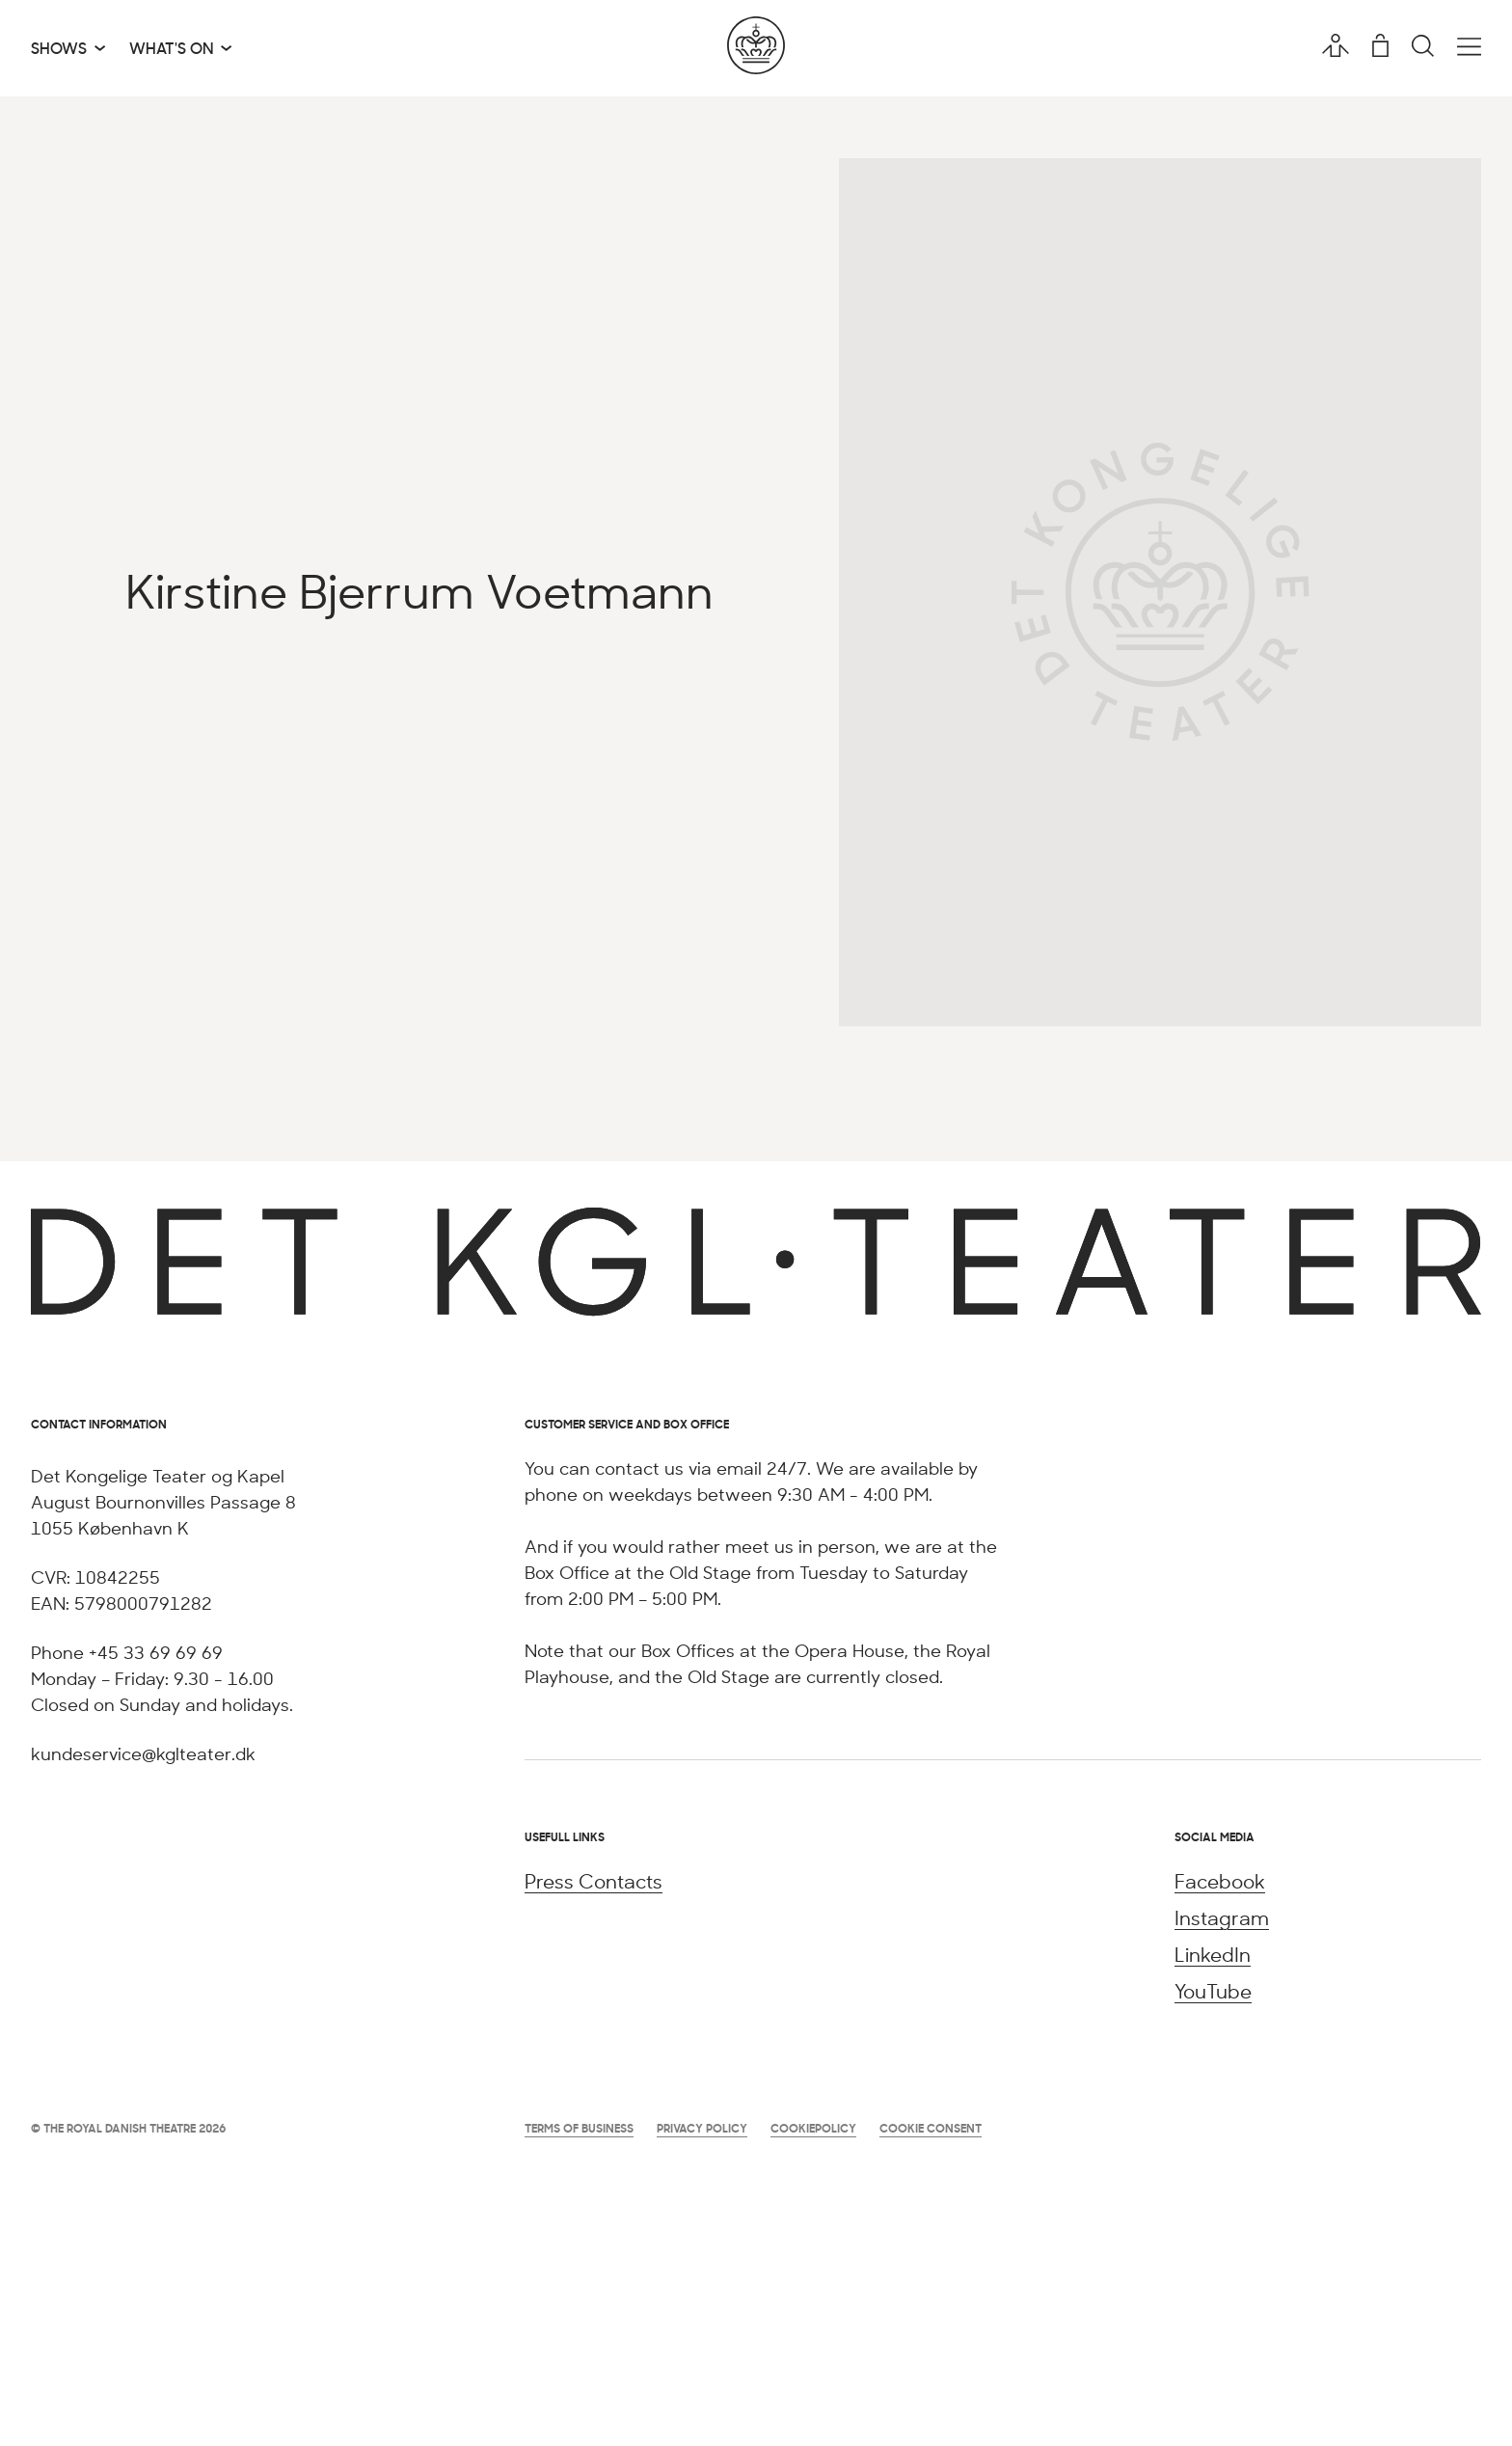 This screenshot has height=2446, width=1512. I want to click on Instagram, so click(1221, 1918).